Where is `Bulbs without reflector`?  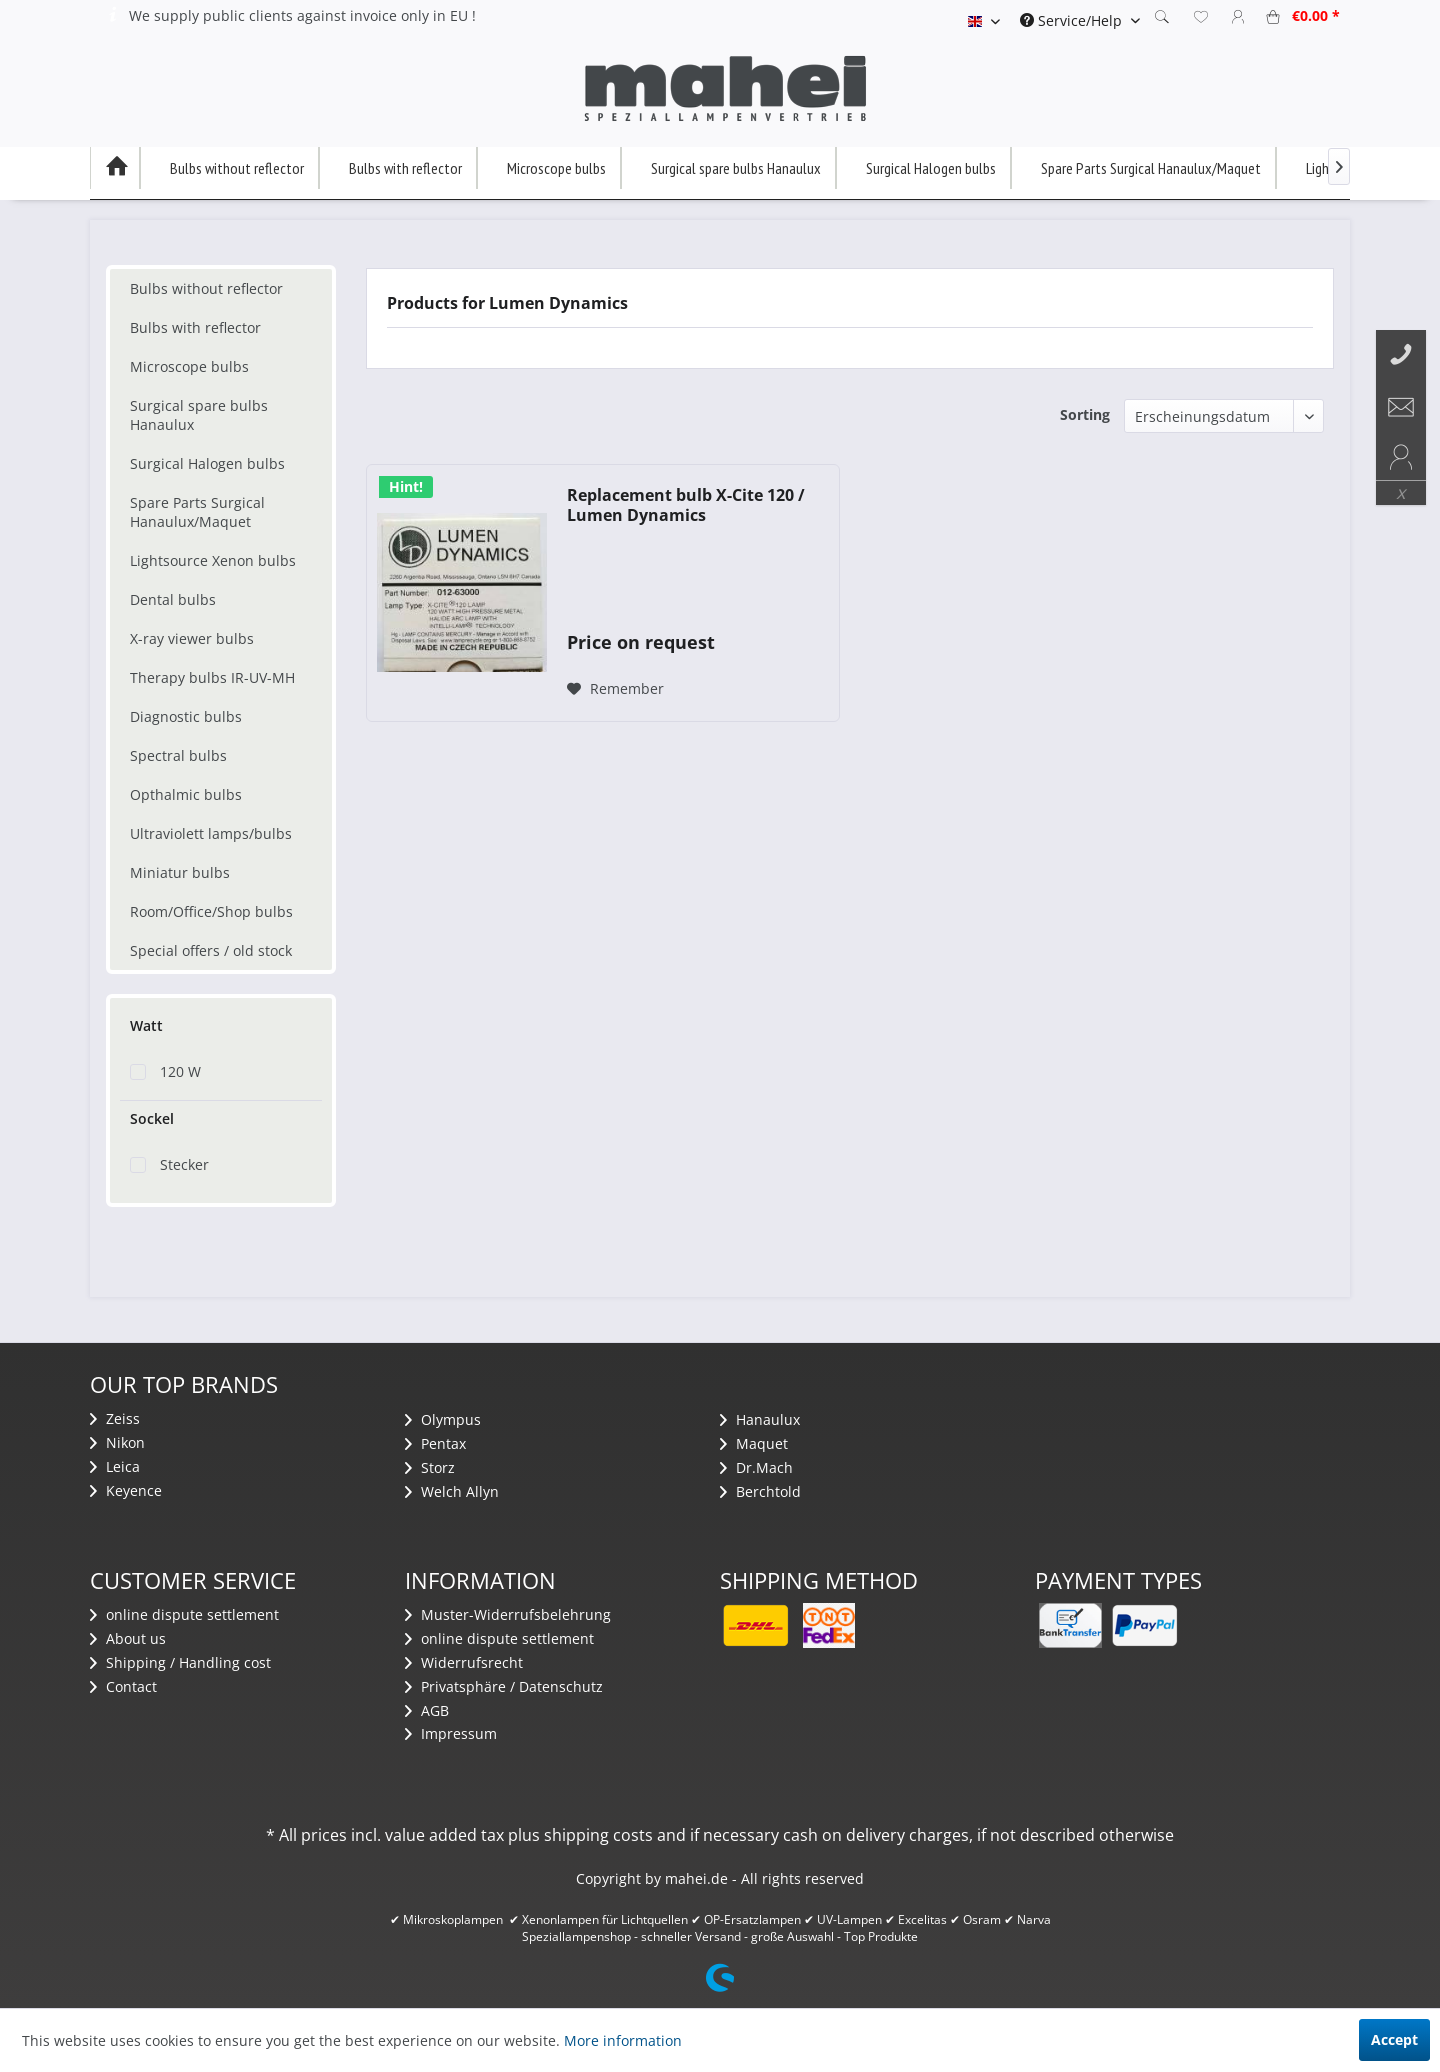 Bulbs without reflector is located at coordinates (206, 288).